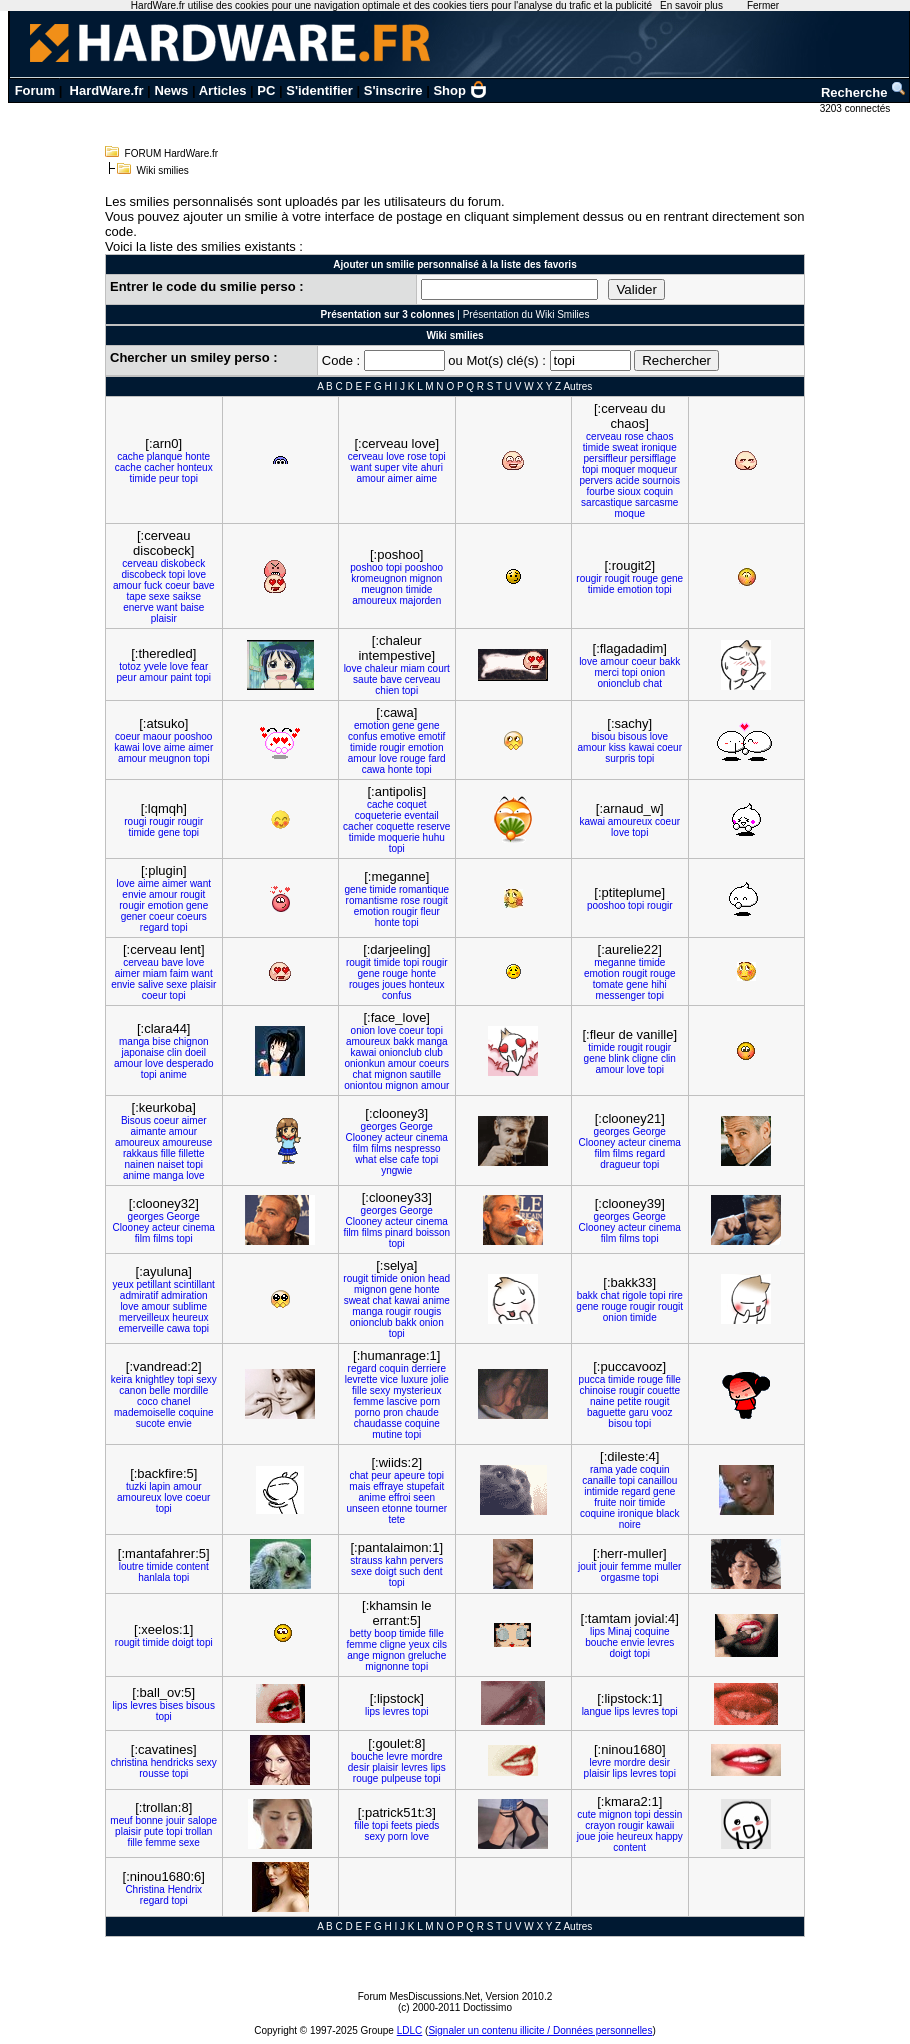 The width and height of the screenshot is (910, 2044). What do you see at coordinates (630, 1524) in the screenshot?
I see `noire` at bounding box center [630, 1524].